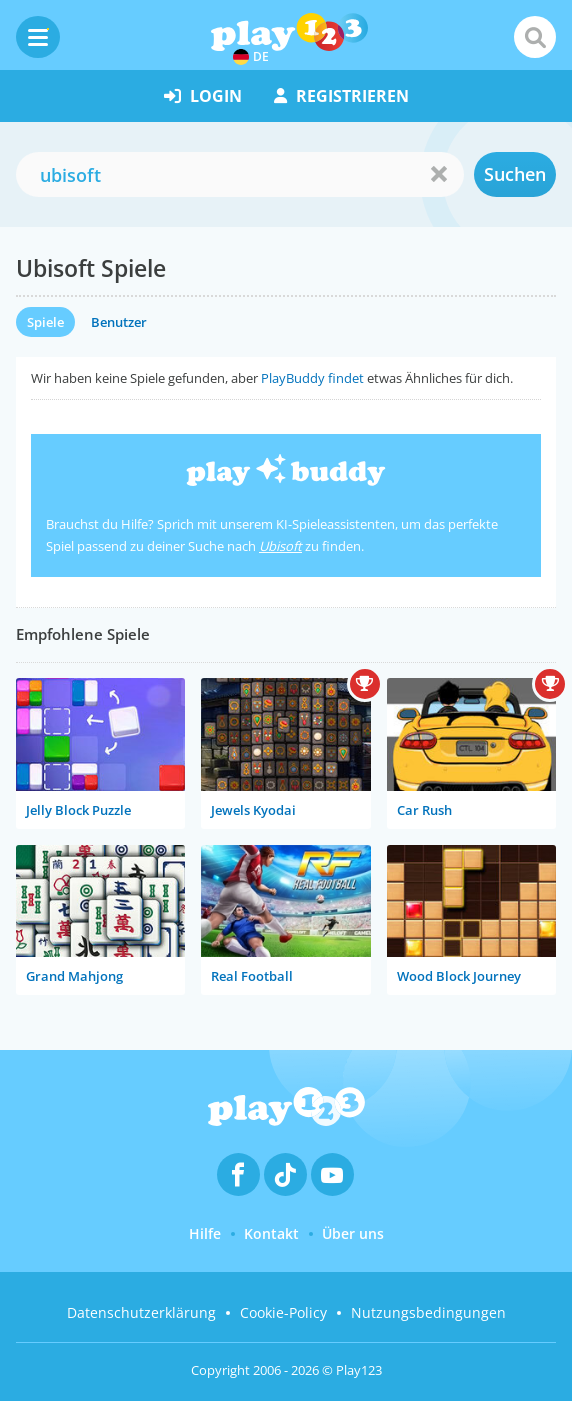  Describe the element at coordinates (203, 96) in the screenshot. I see `Login` at that location.